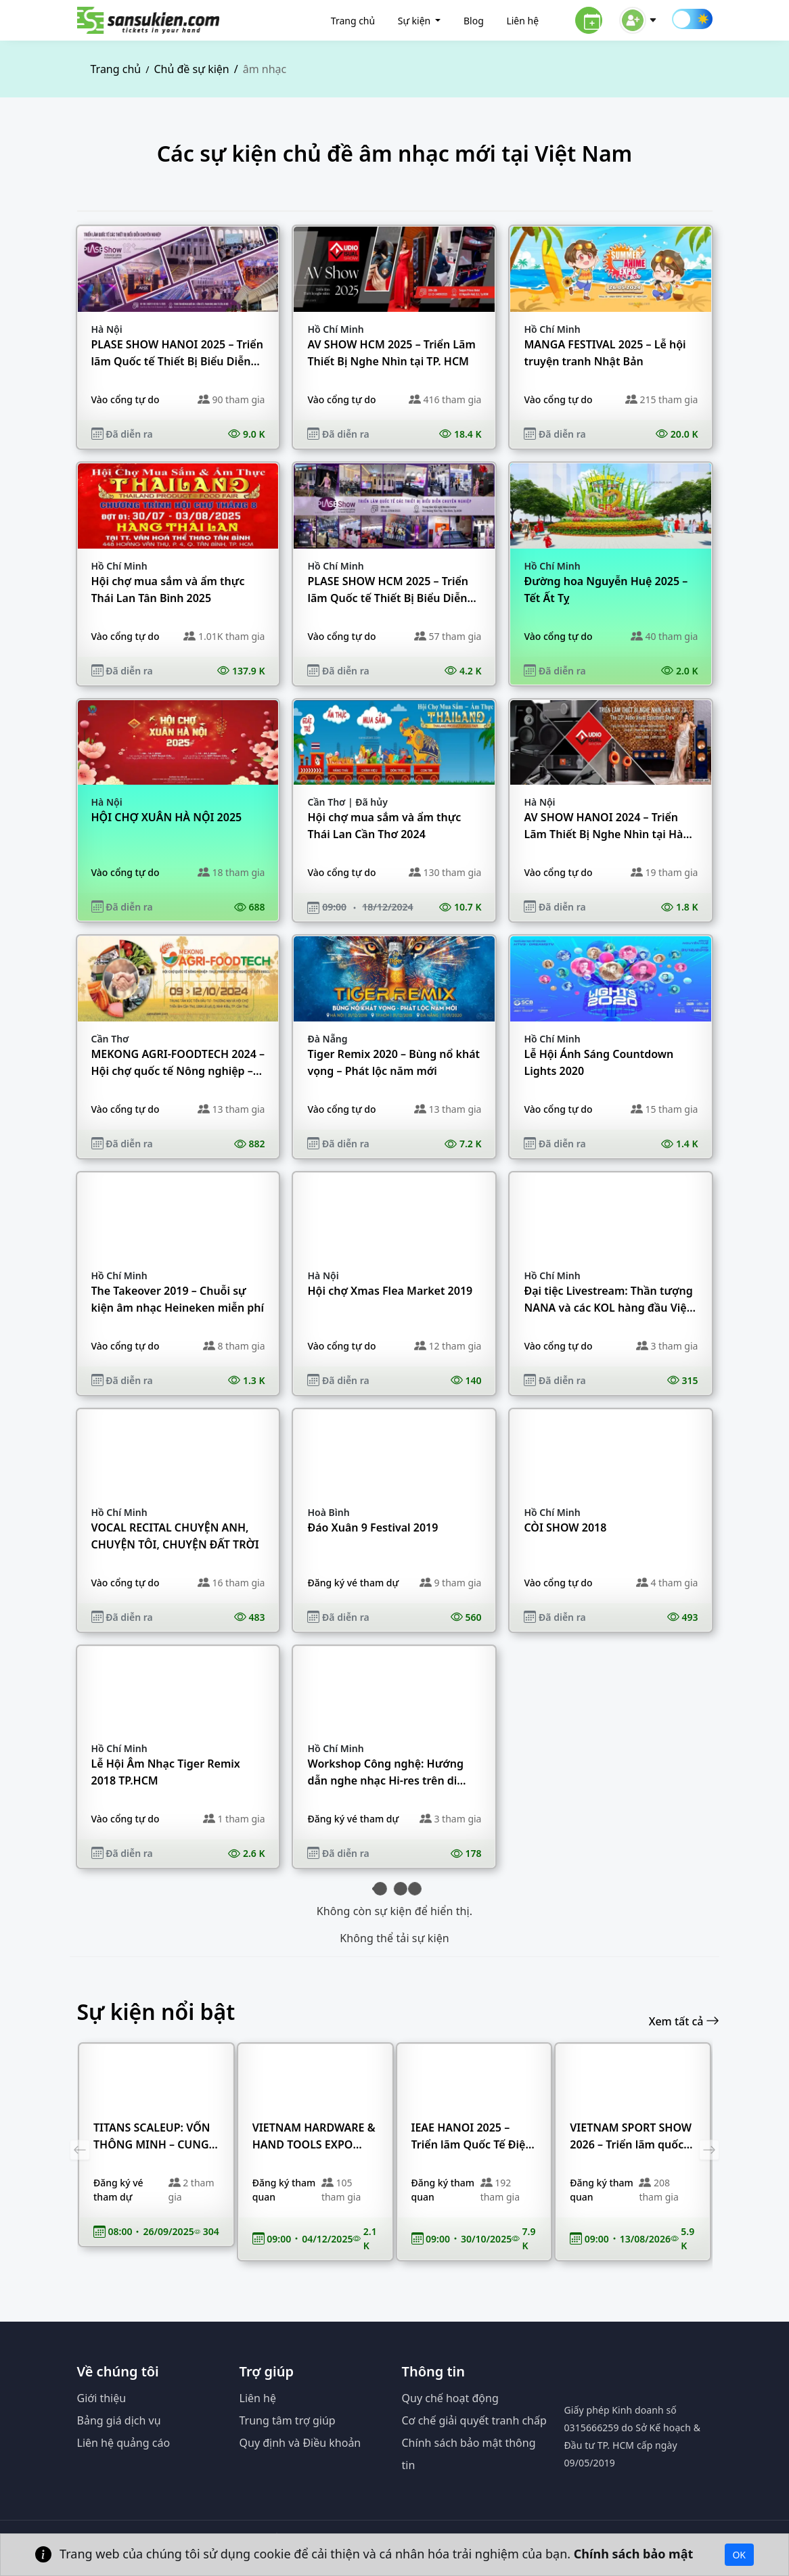  What do you see at coordinates (385, 1772) in the screenshot?
I see `Workshop Công nghệ: Hướng dẫn nghe nhạc Hi-res trên di động` at bounding box center [385, 1772].